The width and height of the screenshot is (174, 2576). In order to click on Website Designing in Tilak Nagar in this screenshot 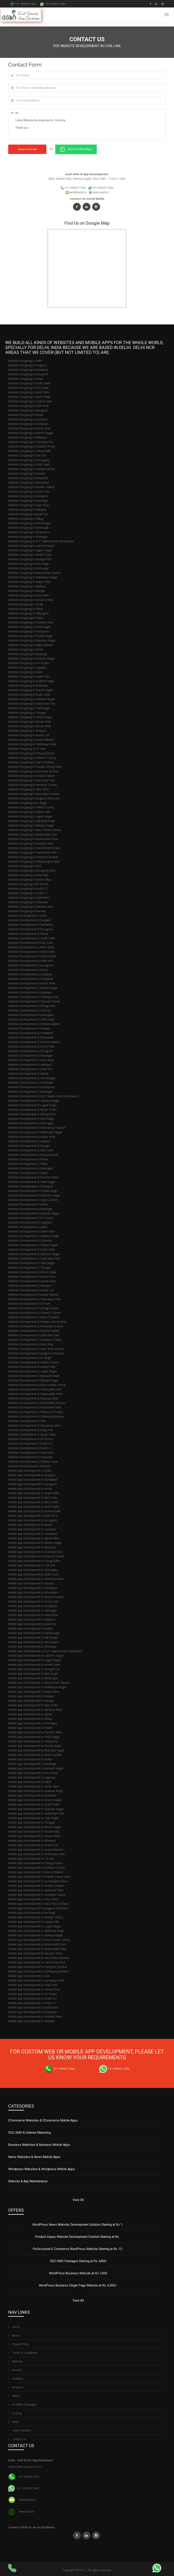, I will do `click(29, 708)`.